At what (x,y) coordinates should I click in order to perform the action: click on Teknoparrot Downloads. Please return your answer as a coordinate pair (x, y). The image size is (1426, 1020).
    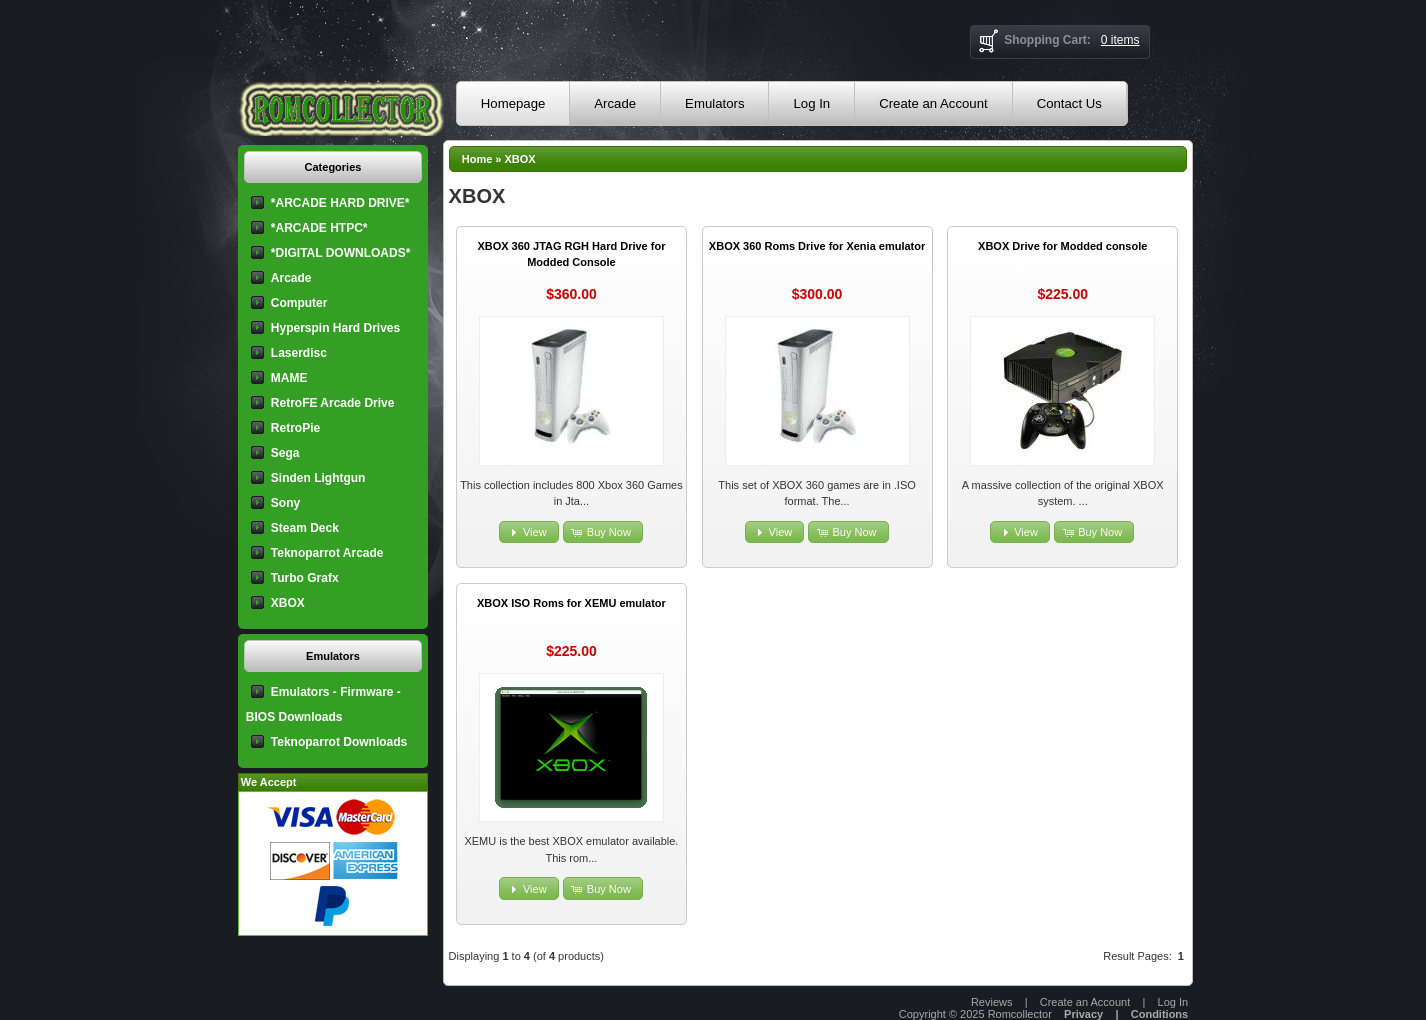
    Looking at the image, I should click on (339, 742).